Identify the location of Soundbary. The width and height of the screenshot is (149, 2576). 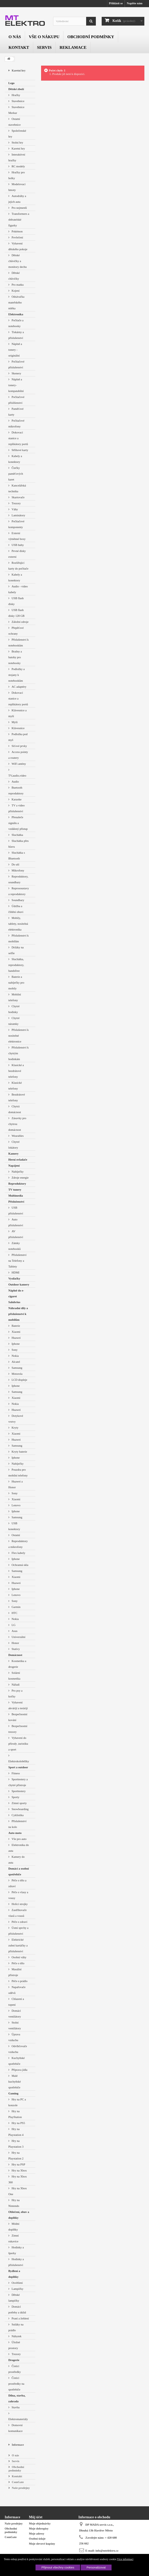
(17, 900).